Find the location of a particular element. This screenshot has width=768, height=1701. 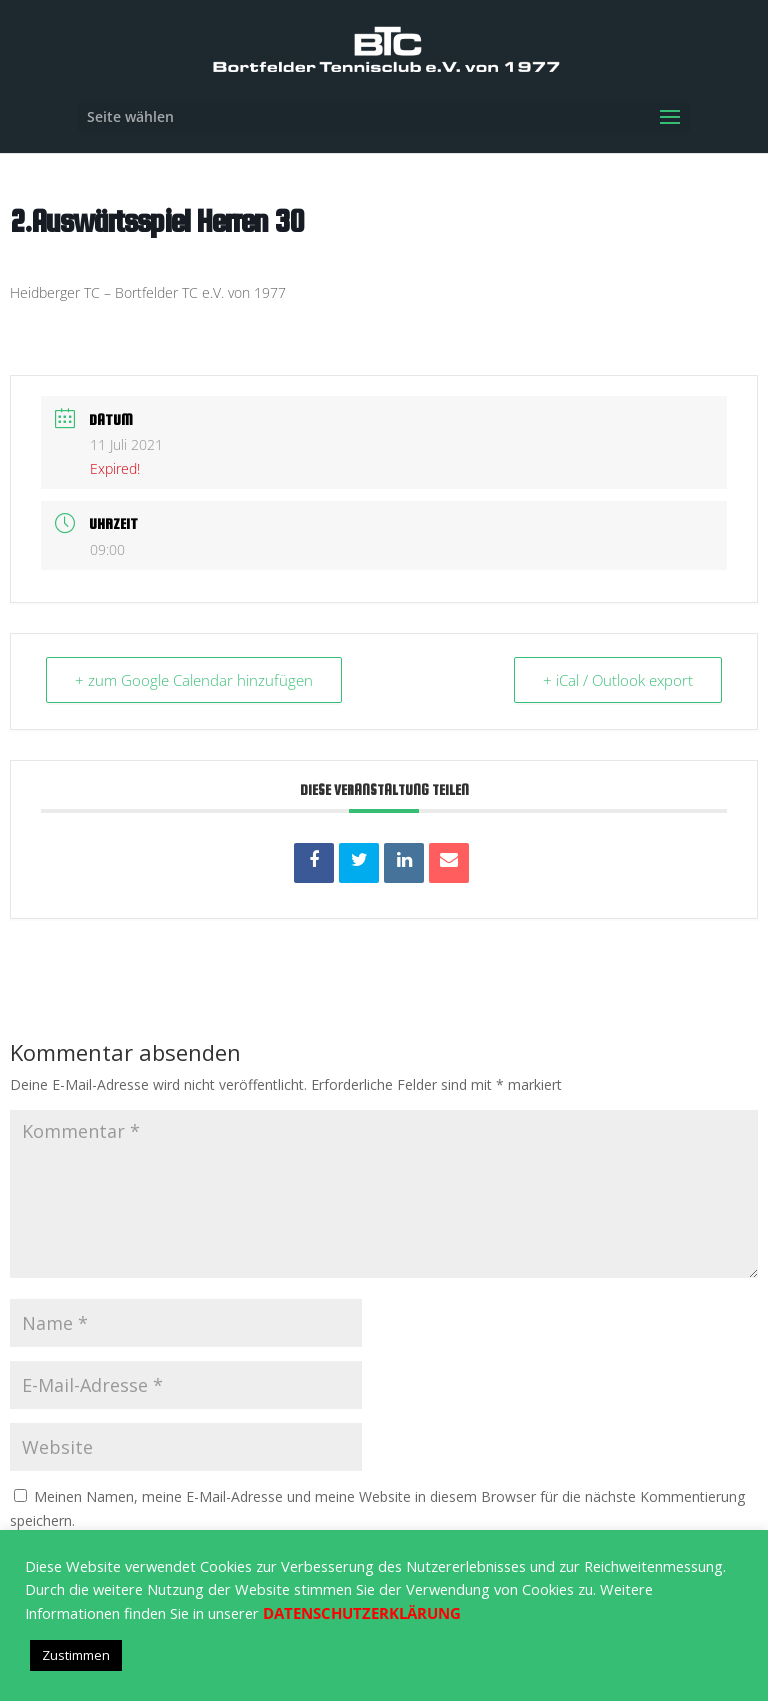

+ iCal / Outlook export is located at coordinates (618, 680).